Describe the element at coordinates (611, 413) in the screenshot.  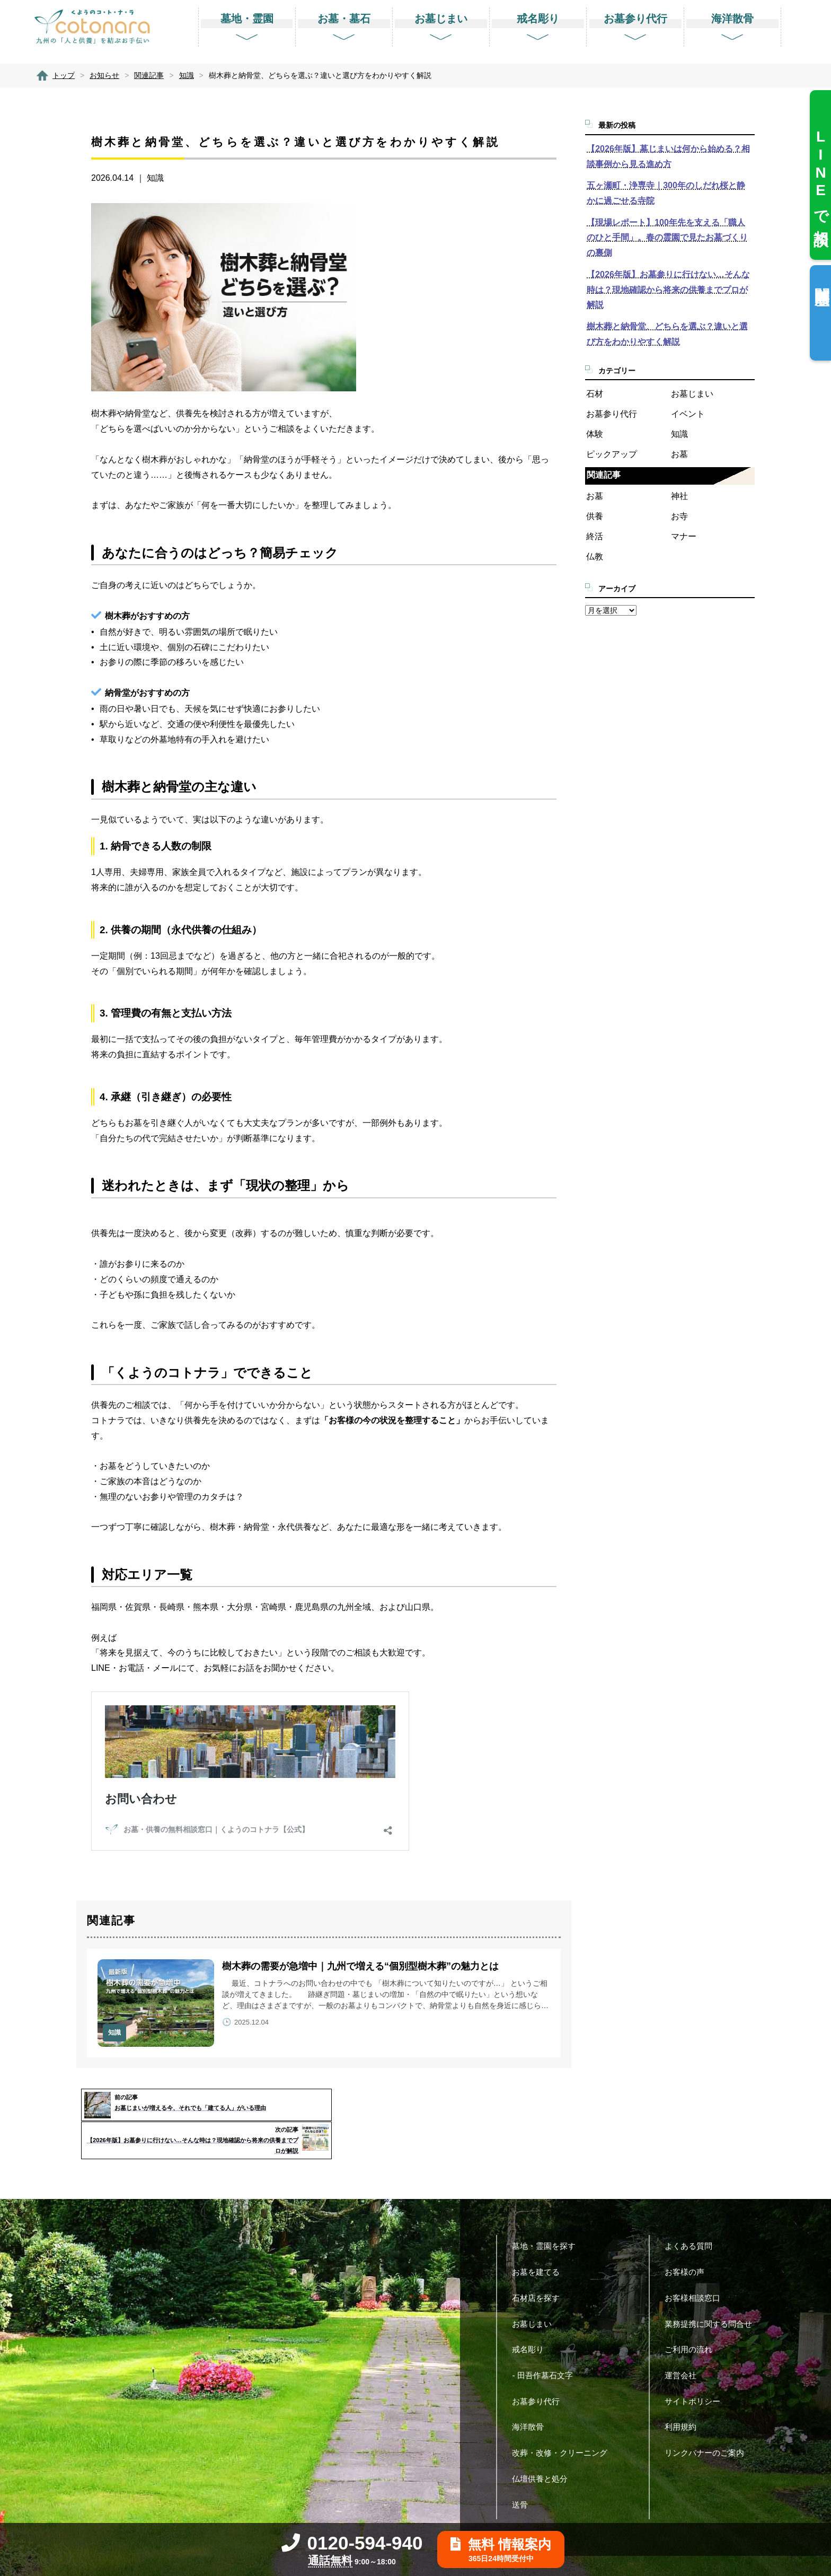
I see `お墓参り代行` at that location.